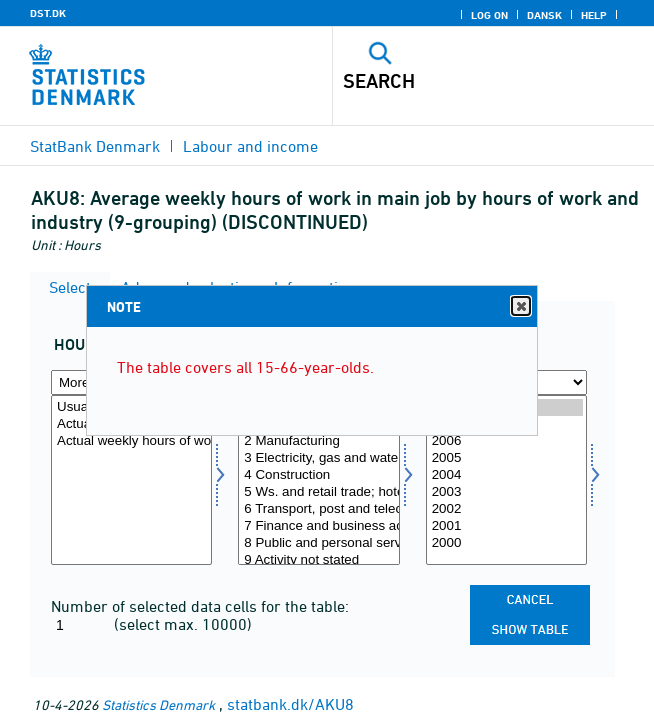 The image size is (654, 720). What do you see at coordinates (544, 15) in the screenshot?
I see `Dansk` at bounding box center [544, 15].